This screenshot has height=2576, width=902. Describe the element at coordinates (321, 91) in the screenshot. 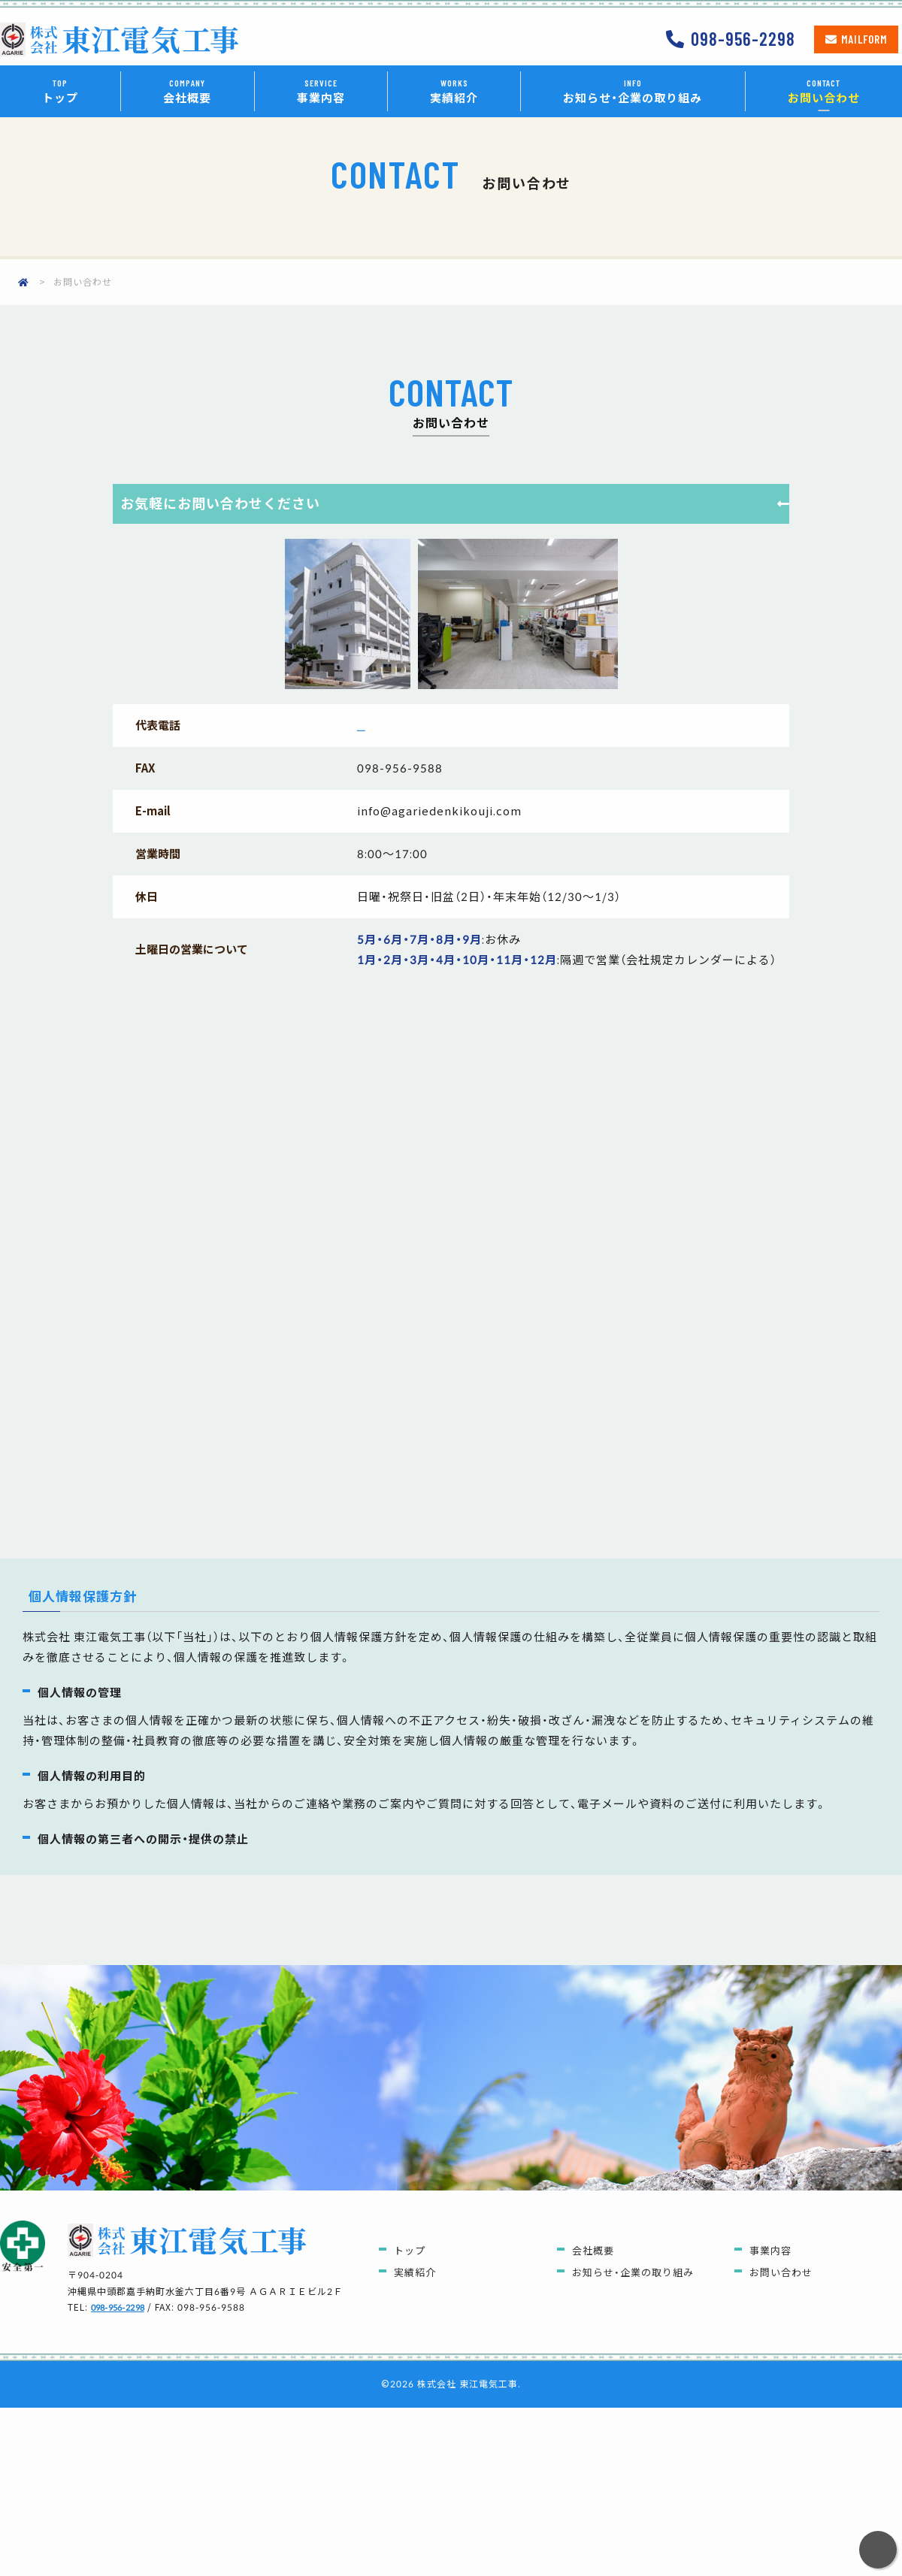

I see `事業内容` at that location.